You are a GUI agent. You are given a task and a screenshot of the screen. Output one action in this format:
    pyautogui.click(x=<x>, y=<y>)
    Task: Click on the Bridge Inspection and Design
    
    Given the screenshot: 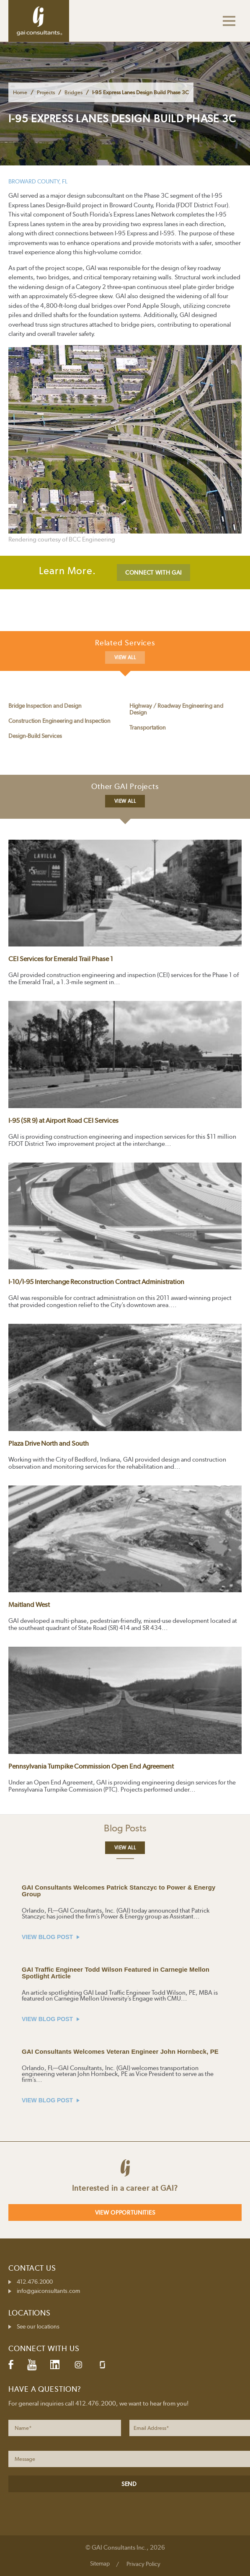 What is the action you would take?
    pyautogui.click(x=45, y=705)
    